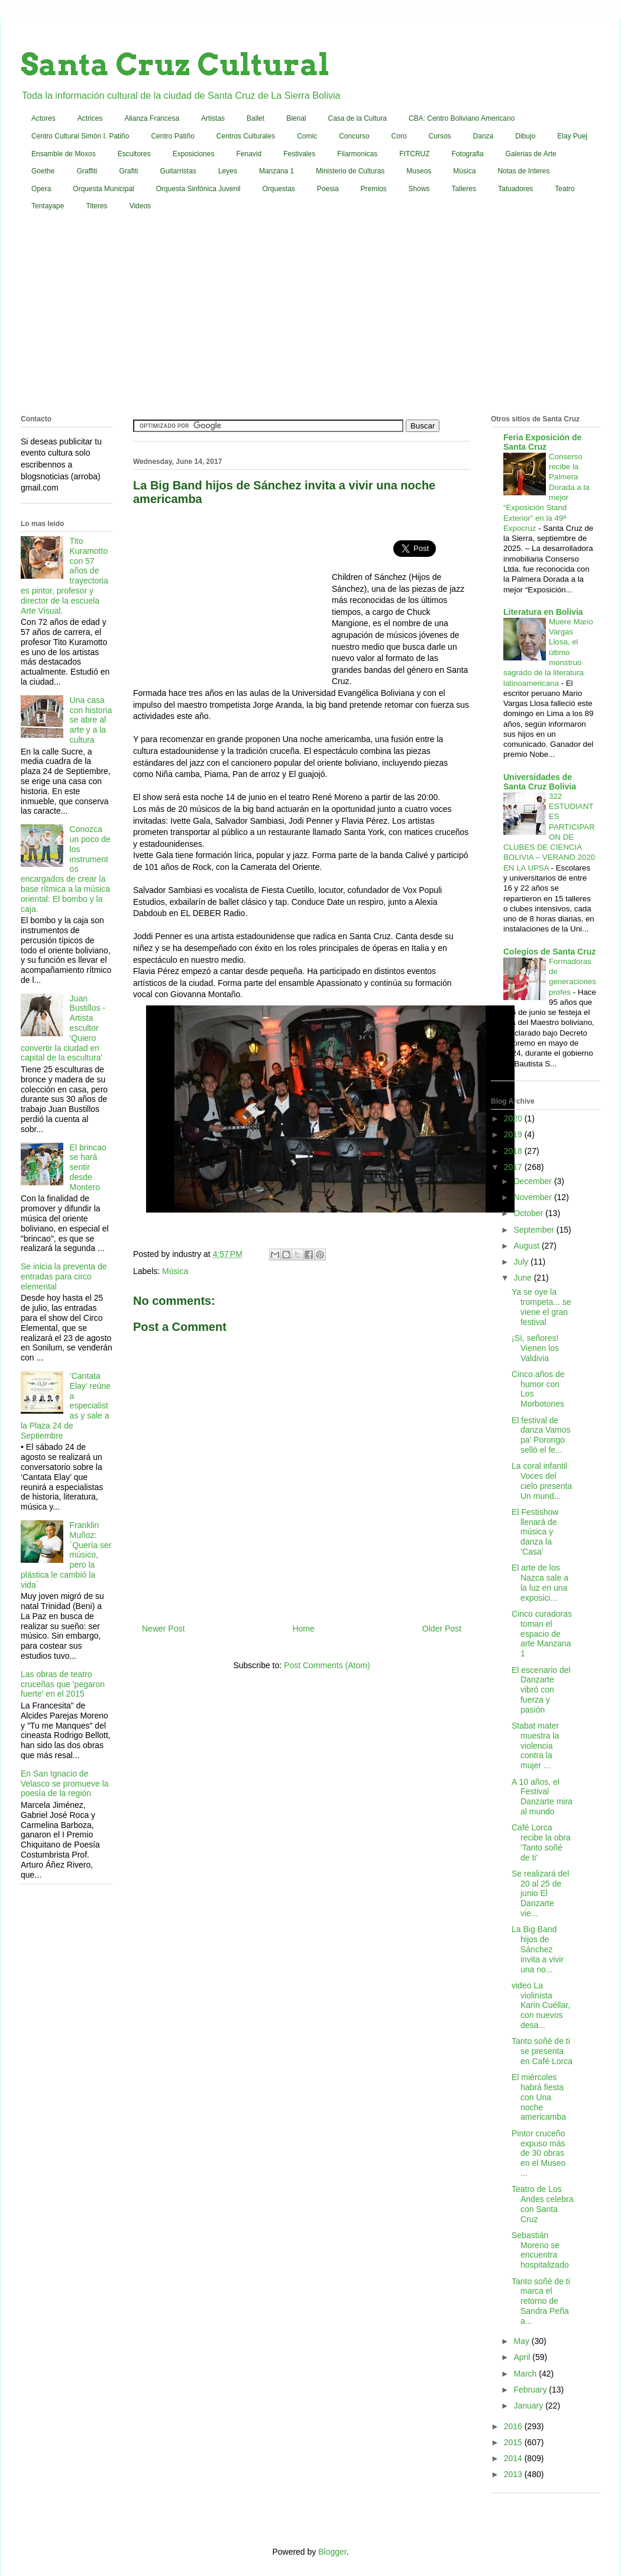  What do you see at coordinates (227, 171) in the screenshot?
I see `Leyes` at bounding box center [227, 171].